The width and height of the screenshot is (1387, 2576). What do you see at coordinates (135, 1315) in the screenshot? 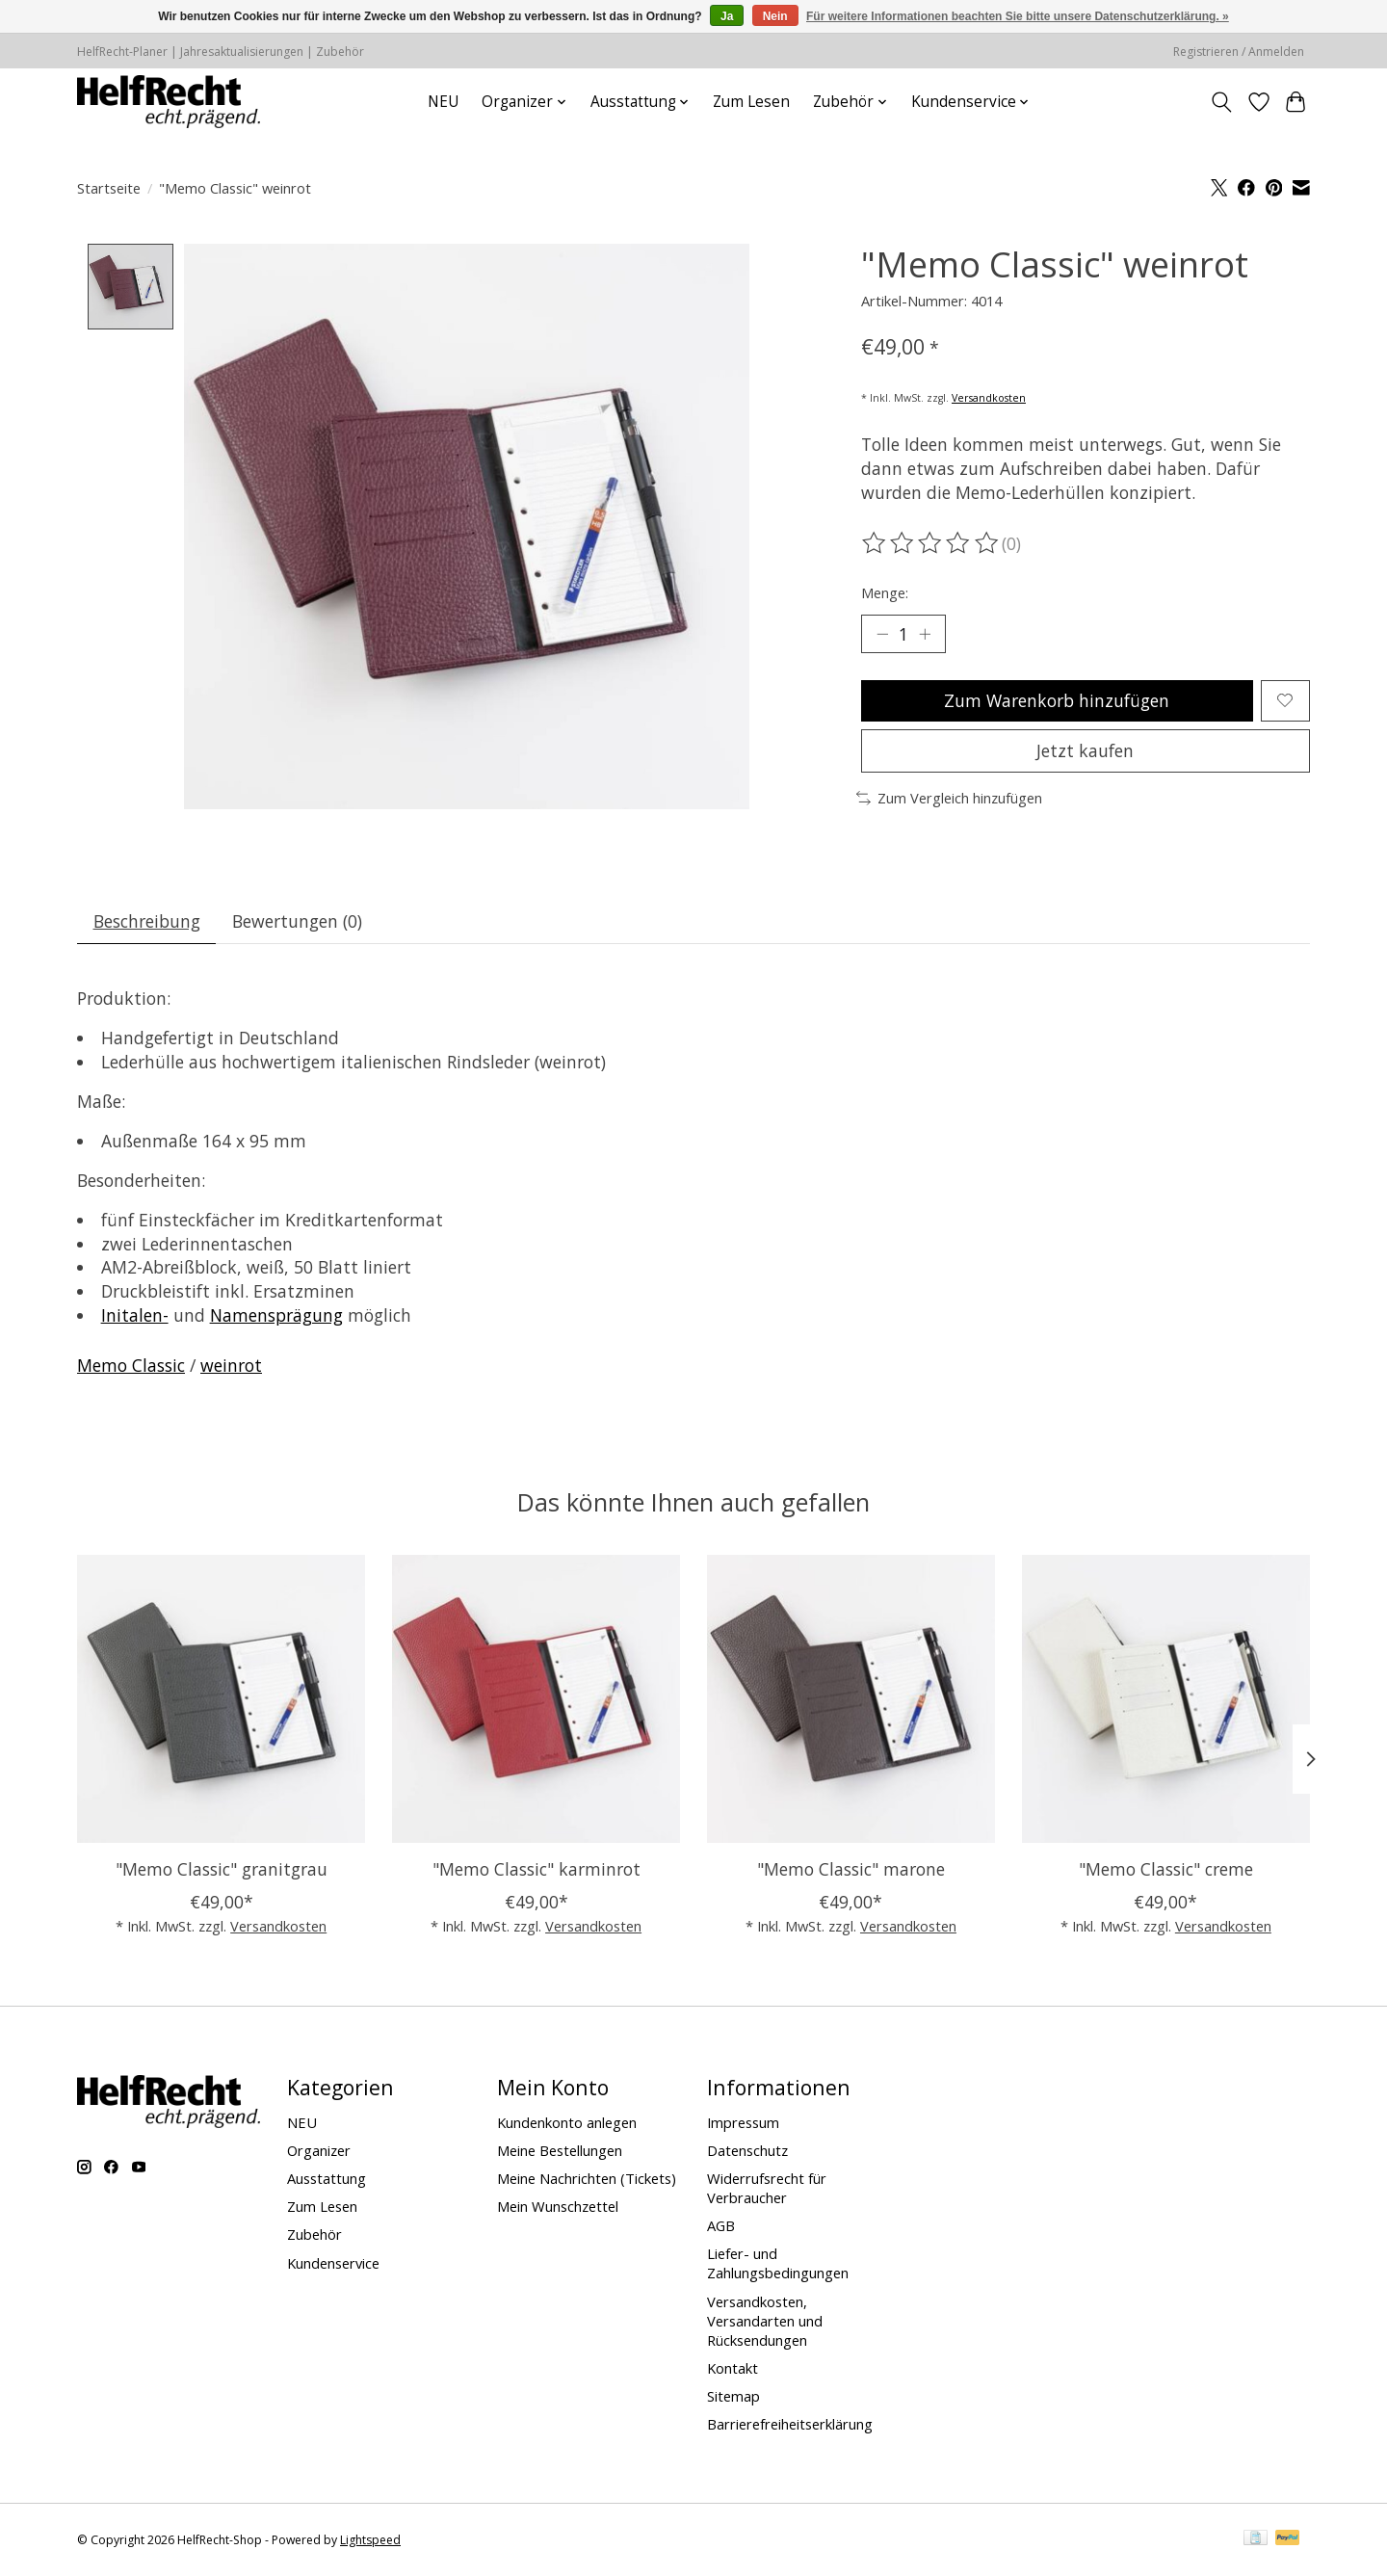
I see `Initalen-` at bounding box center [135, 1315].